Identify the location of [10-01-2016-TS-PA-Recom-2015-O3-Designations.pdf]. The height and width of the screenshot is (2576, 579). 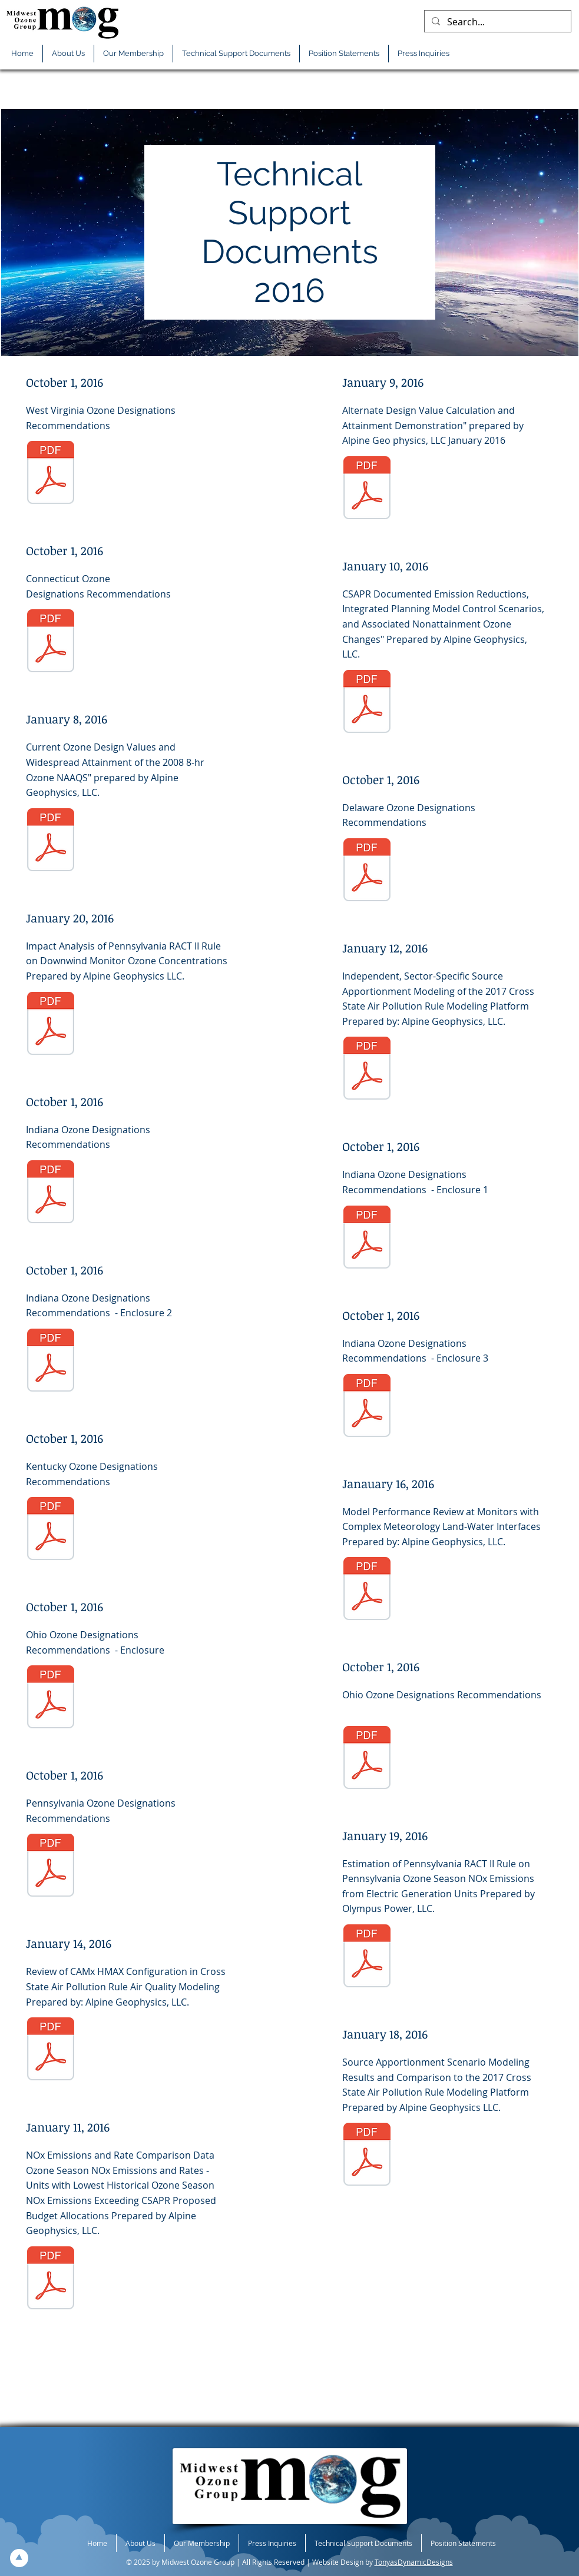
(50, 1866).